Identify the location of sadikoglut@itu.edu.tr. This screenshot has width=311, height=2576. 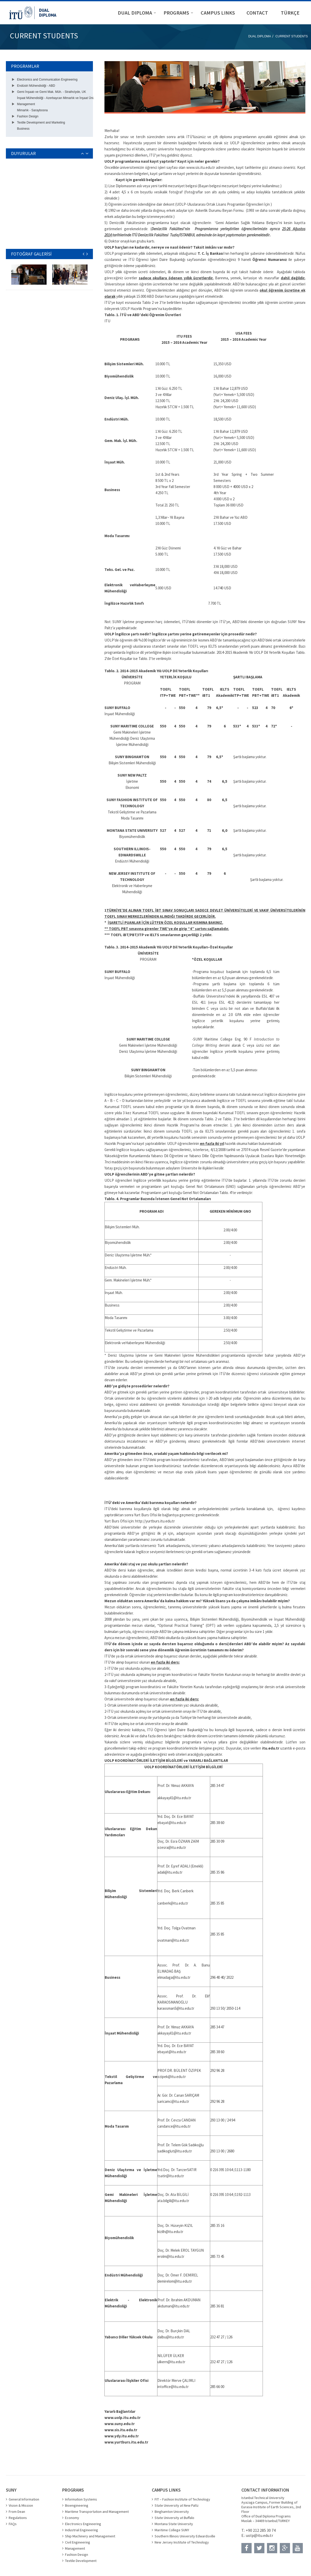
(174, 2151).